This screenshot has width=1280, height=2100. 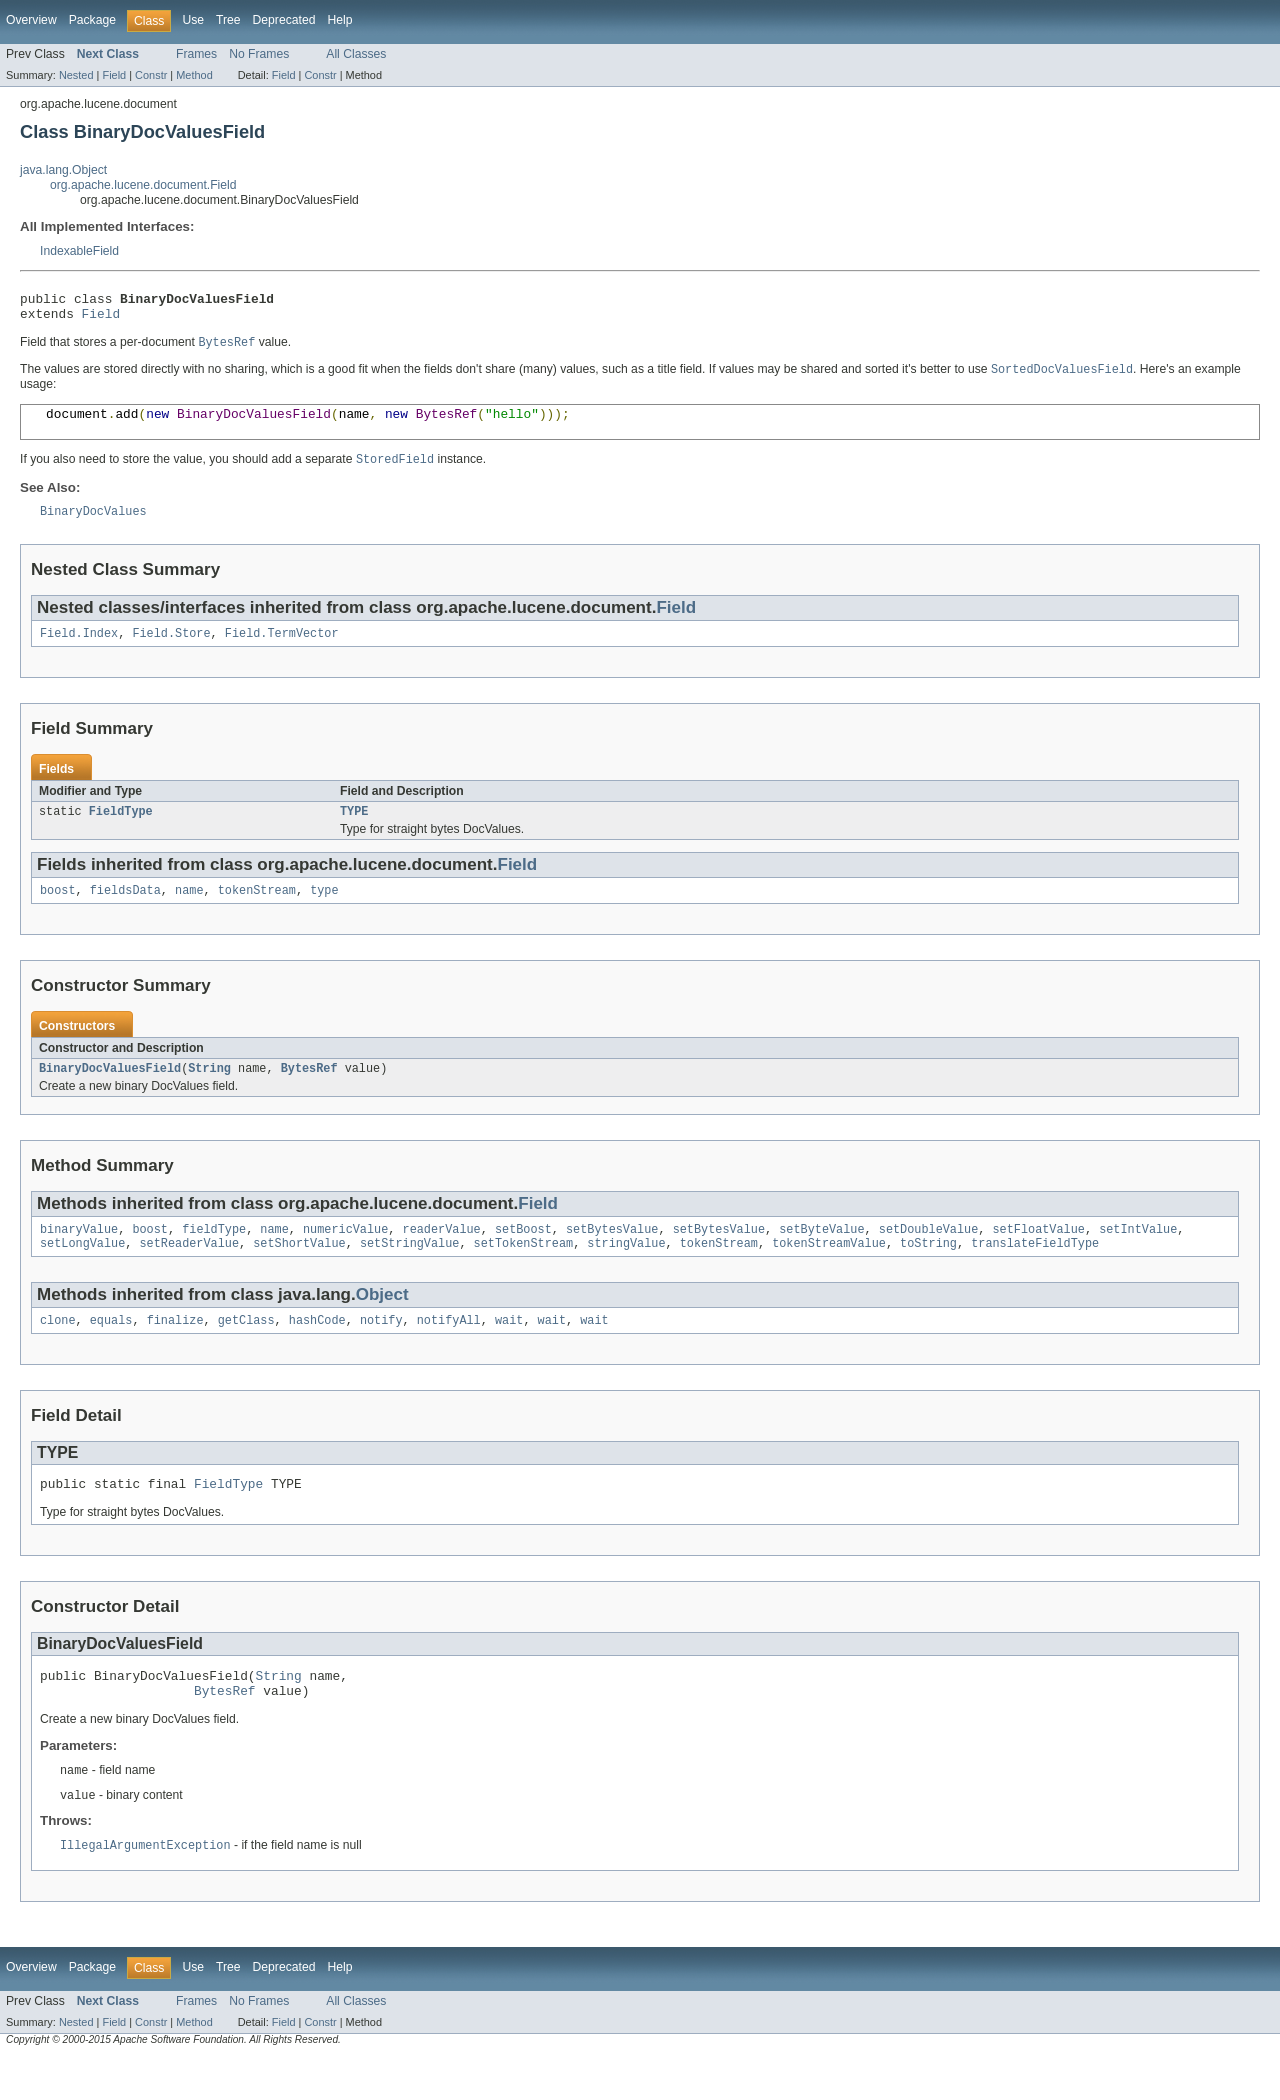 What do you see at coordinates (829, 1272) in the screenshot?
I see `tokenStreamValue` at bounding box center [829, 1272].